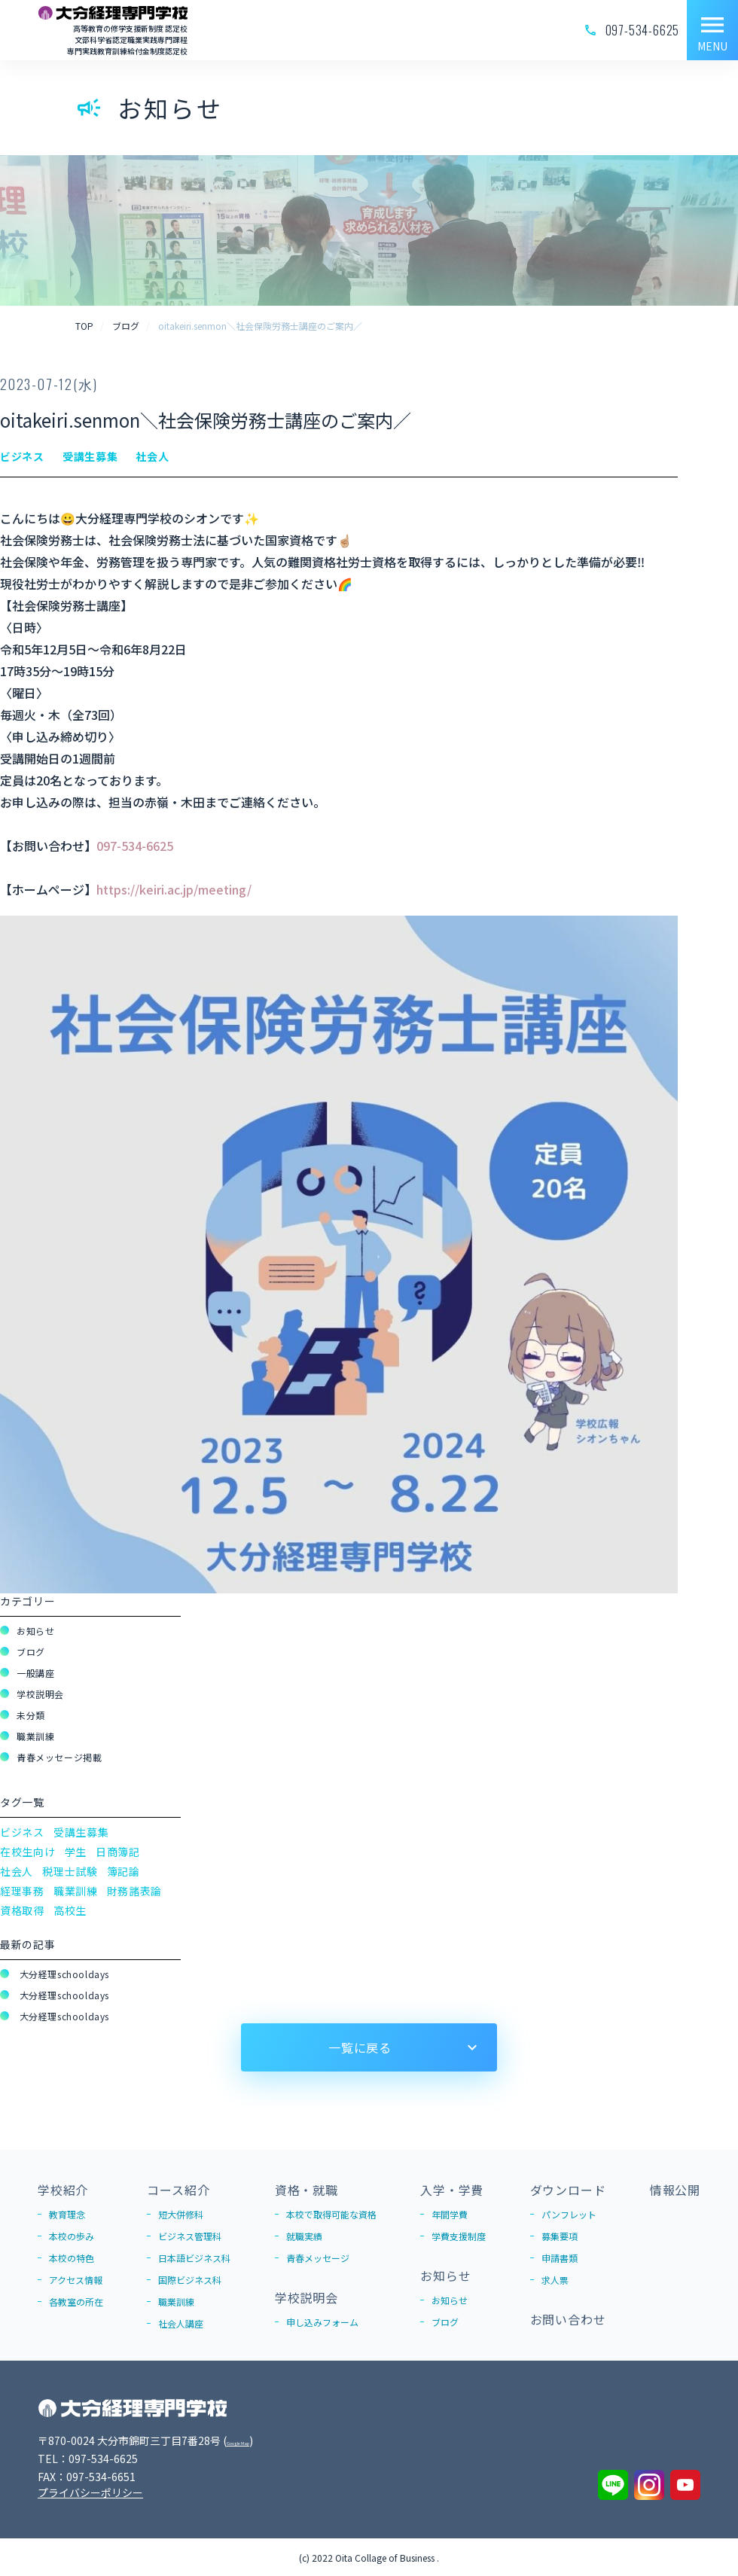 The width and height of the screenshot is (738, 2576). I want to click on 青春メッセージ掲載, so click(59, 1757).